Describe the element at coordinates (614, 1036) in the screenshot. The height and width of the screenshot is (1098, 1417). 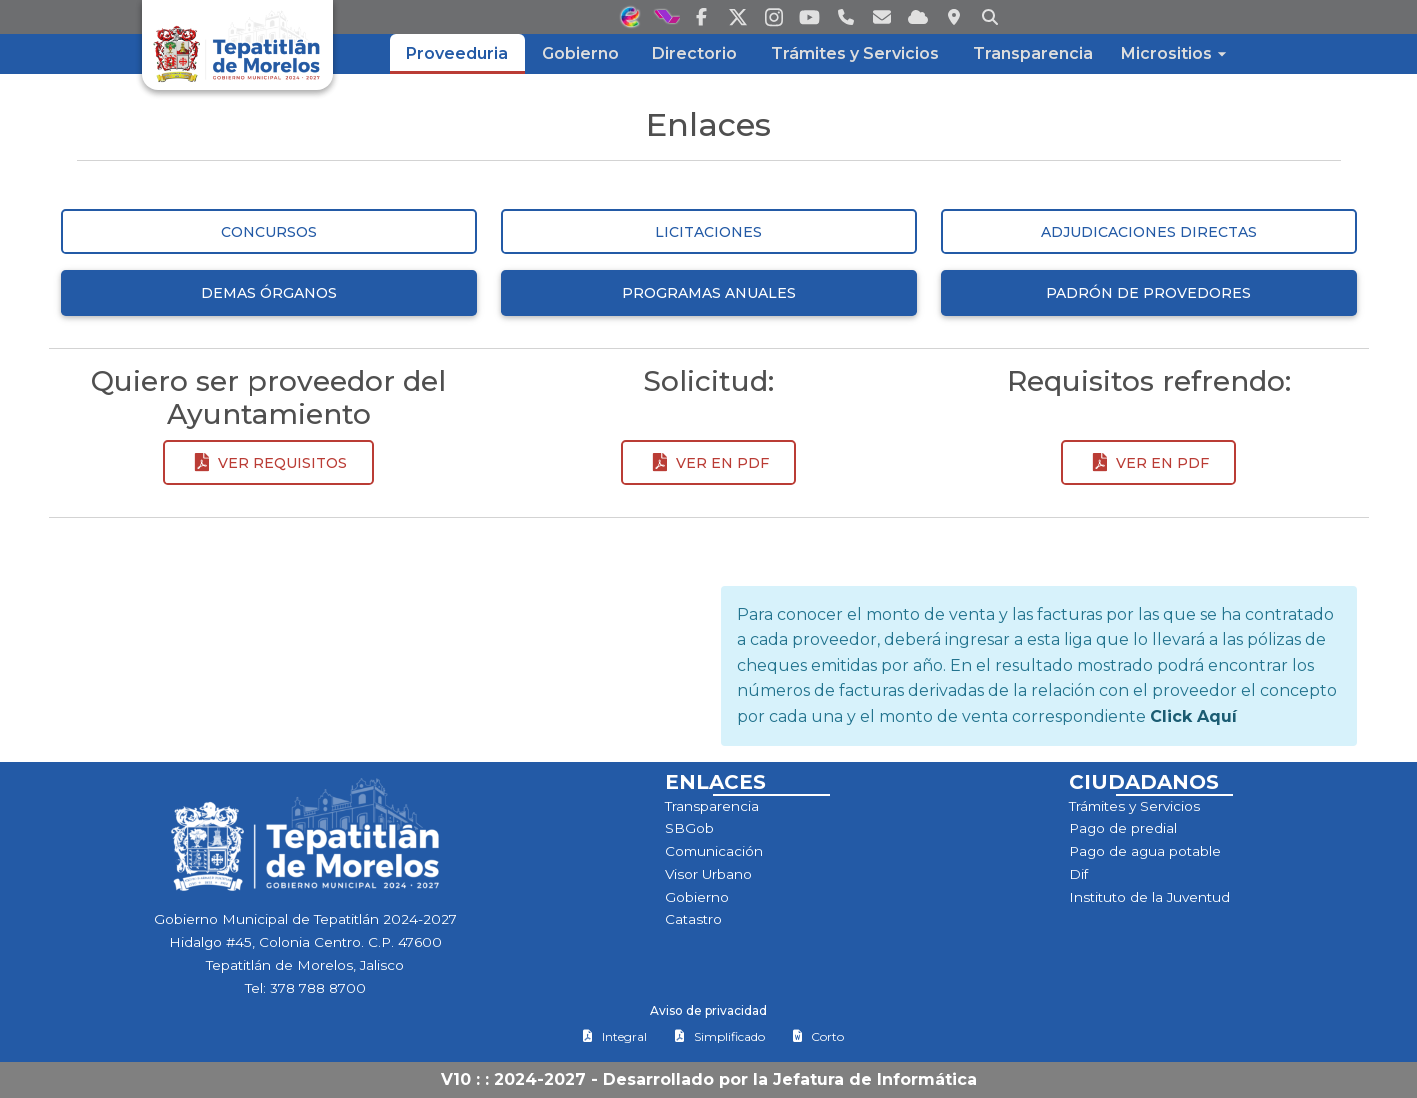
I see `Integral` at that location.